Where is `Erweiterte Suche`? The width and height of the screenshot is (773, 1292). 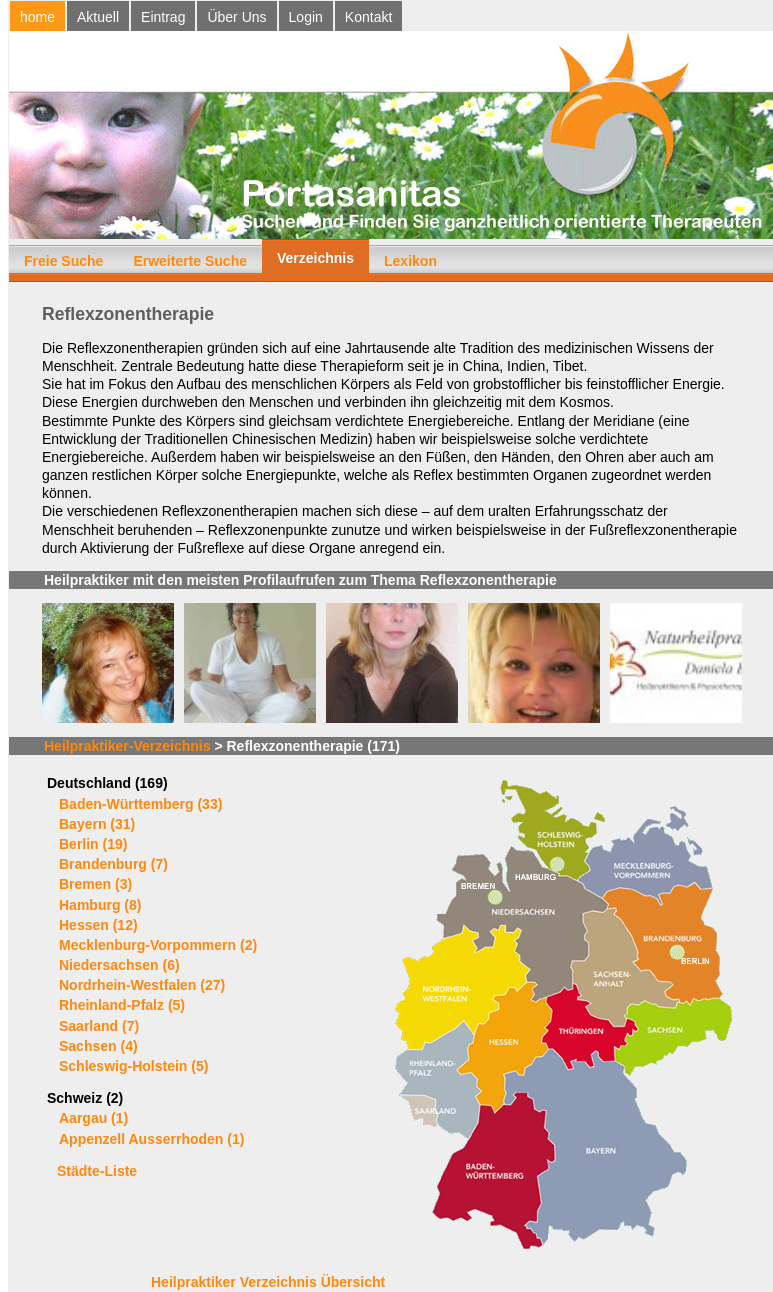 Erweiterte Suche is located at coordinates (190, 261).